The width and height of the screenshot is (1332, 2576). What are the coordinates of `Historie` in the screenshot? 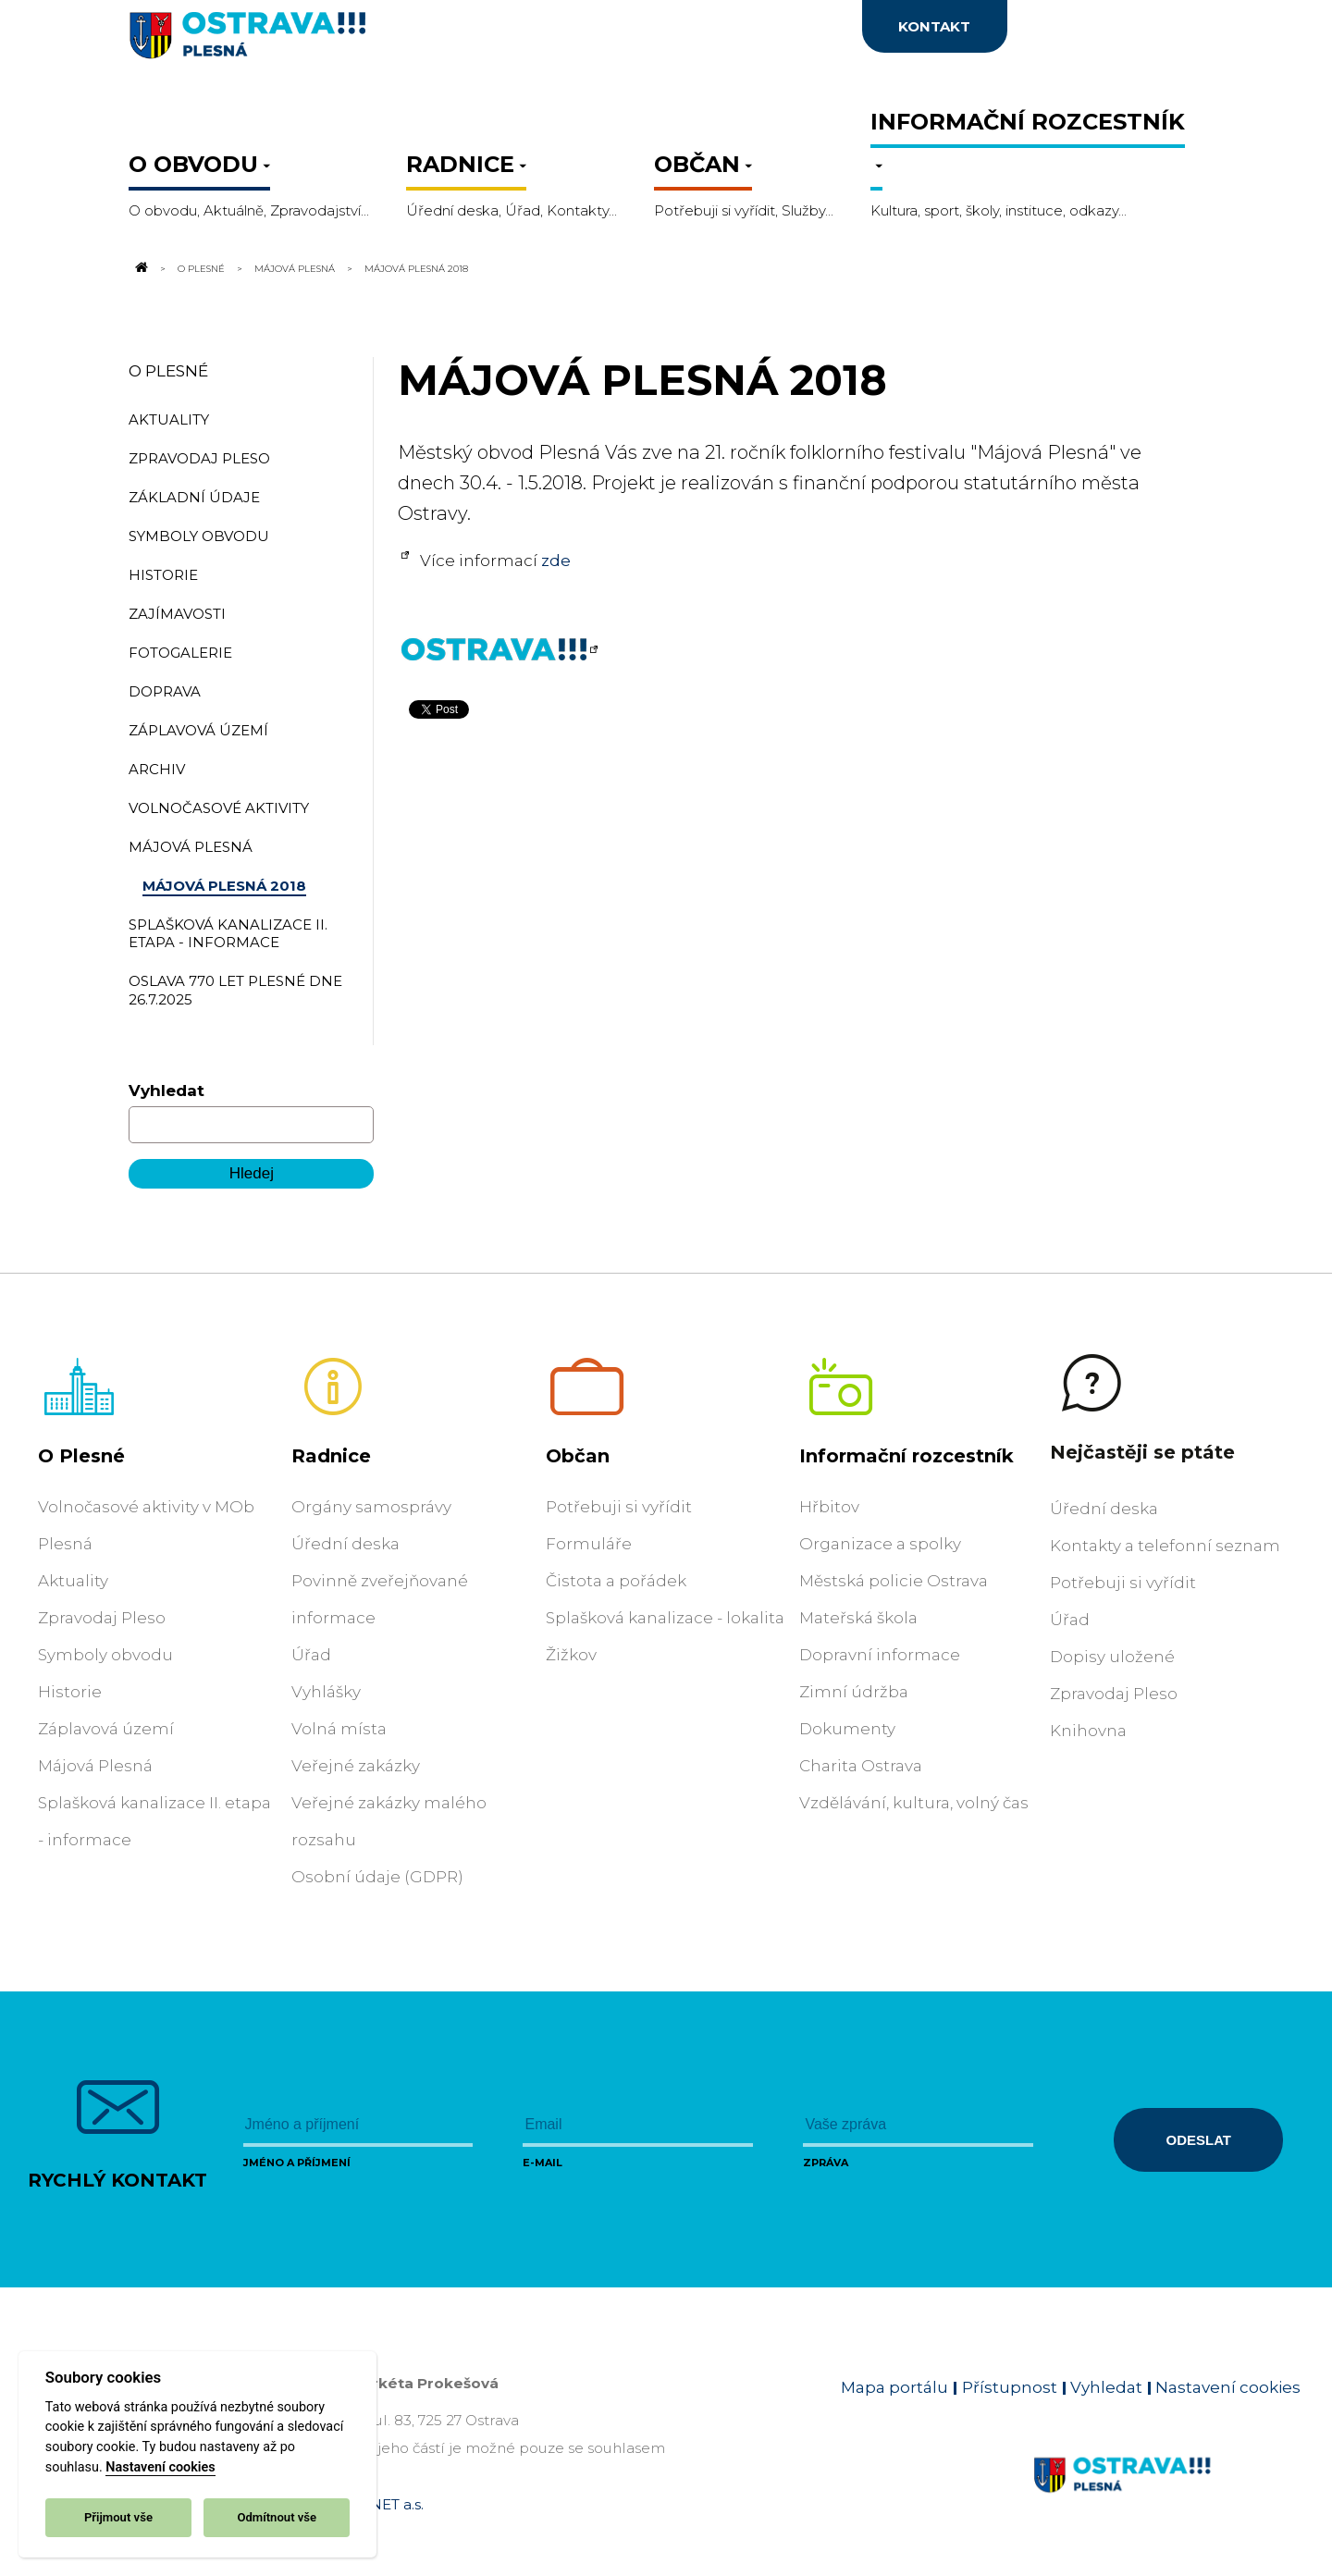 It's located at (70, 1691).